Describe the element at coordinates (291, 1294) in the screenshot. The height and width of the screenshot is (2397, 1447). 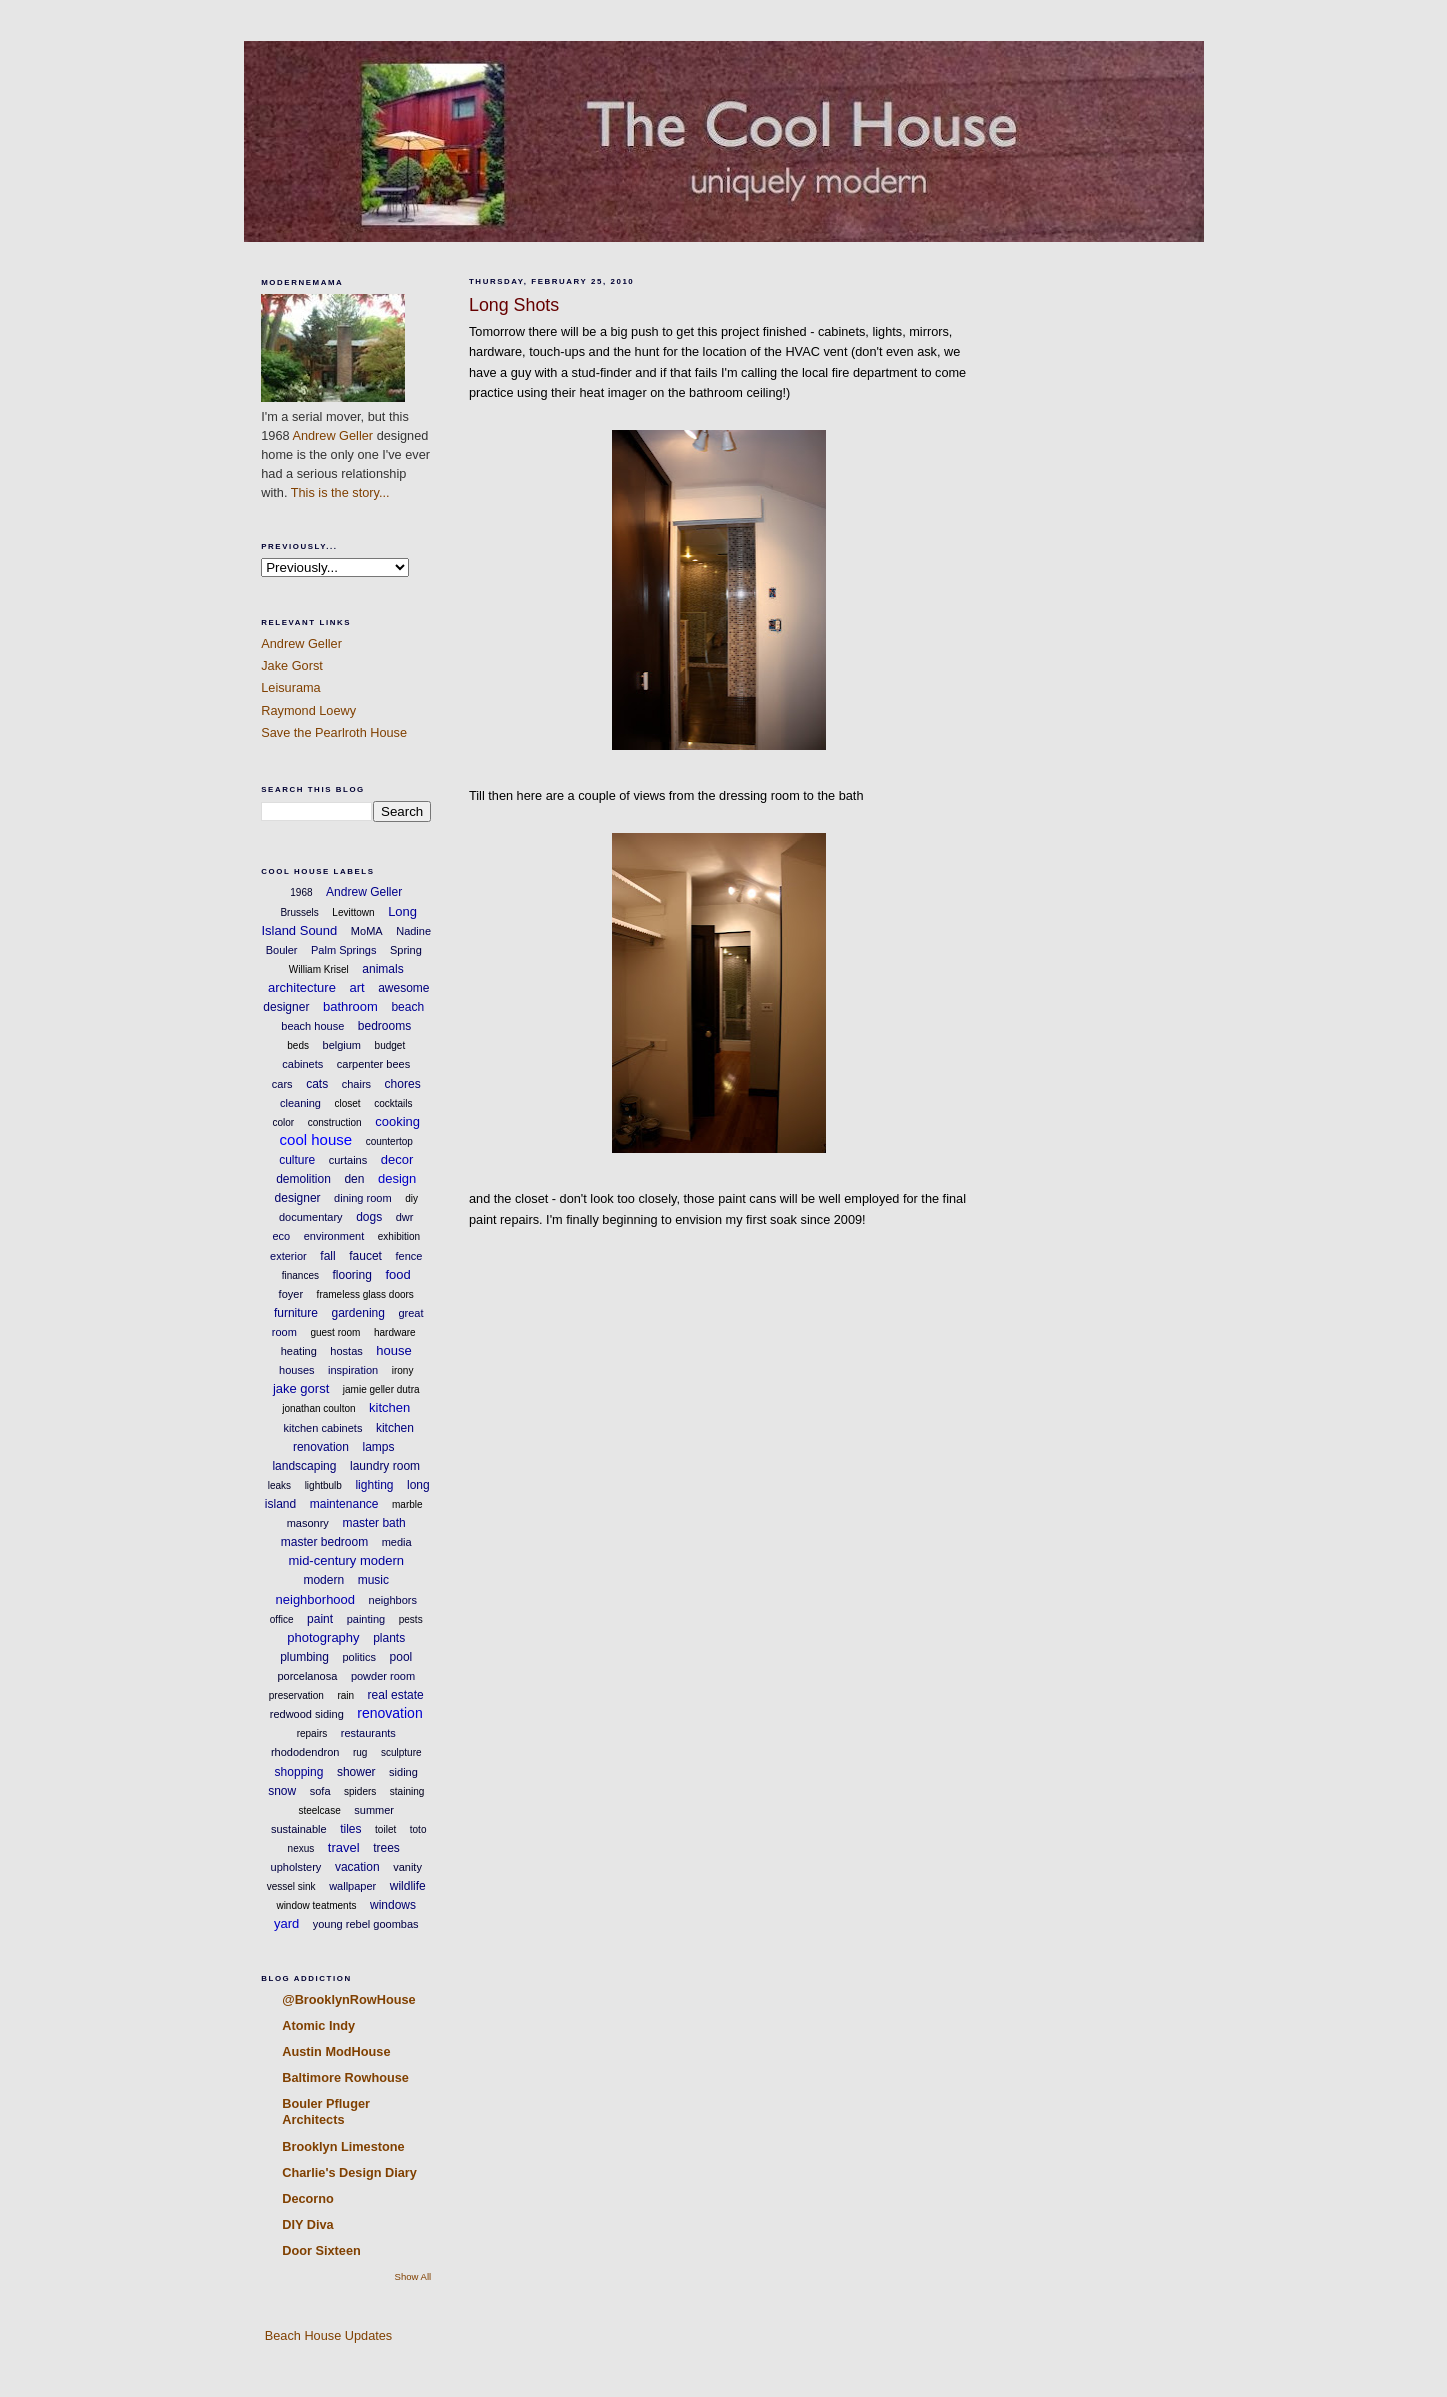
I see `foyer` at that location.